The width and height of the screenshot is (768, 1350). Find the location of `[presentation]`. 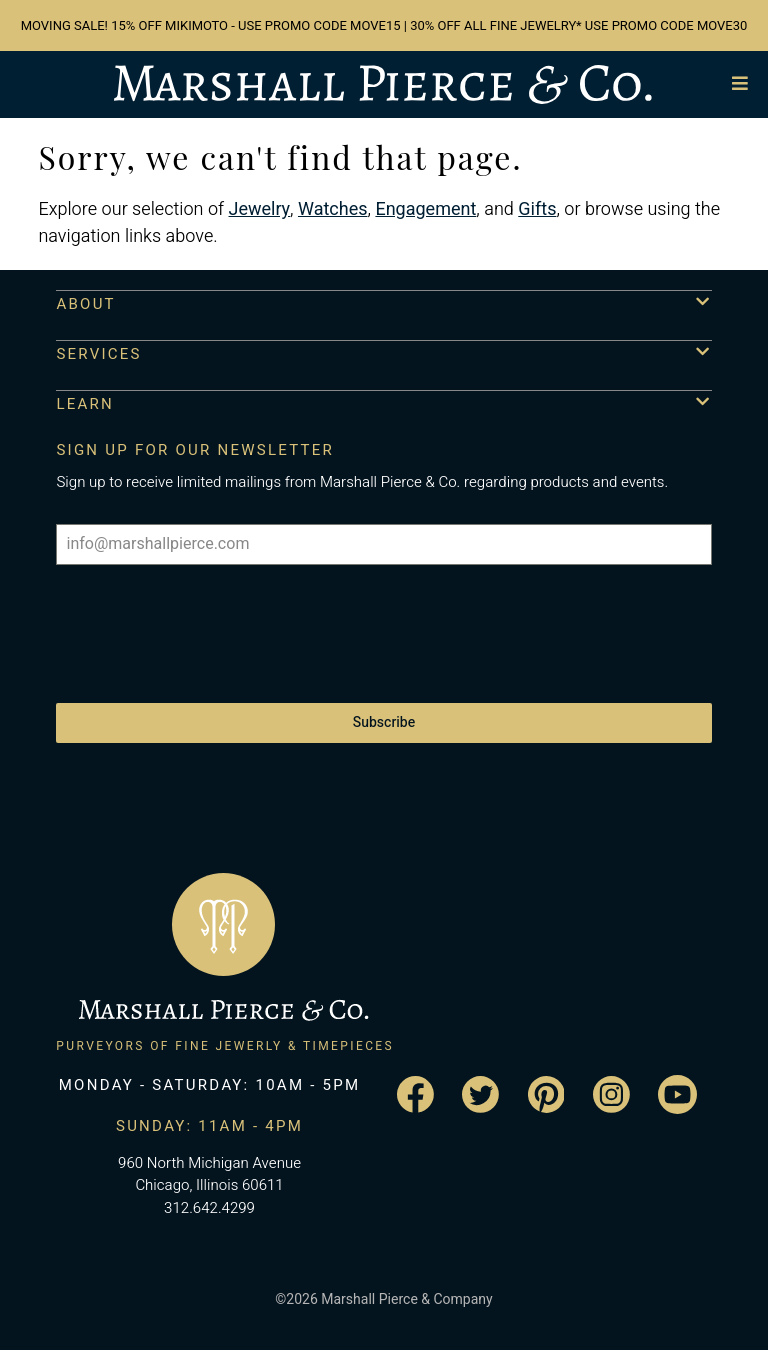

[presentation] is located at coordinates (208, 624).